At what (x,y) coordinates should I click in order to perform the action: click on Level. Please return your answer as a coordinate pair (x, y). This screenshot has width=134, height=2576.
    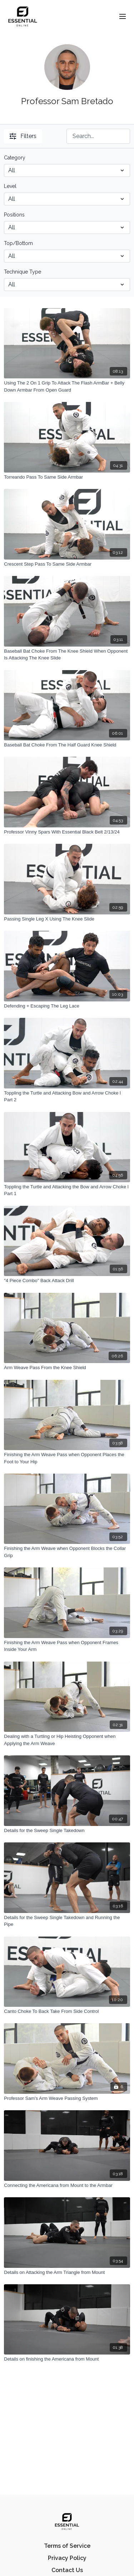
    Looking at the image, I should click on (10, 186).